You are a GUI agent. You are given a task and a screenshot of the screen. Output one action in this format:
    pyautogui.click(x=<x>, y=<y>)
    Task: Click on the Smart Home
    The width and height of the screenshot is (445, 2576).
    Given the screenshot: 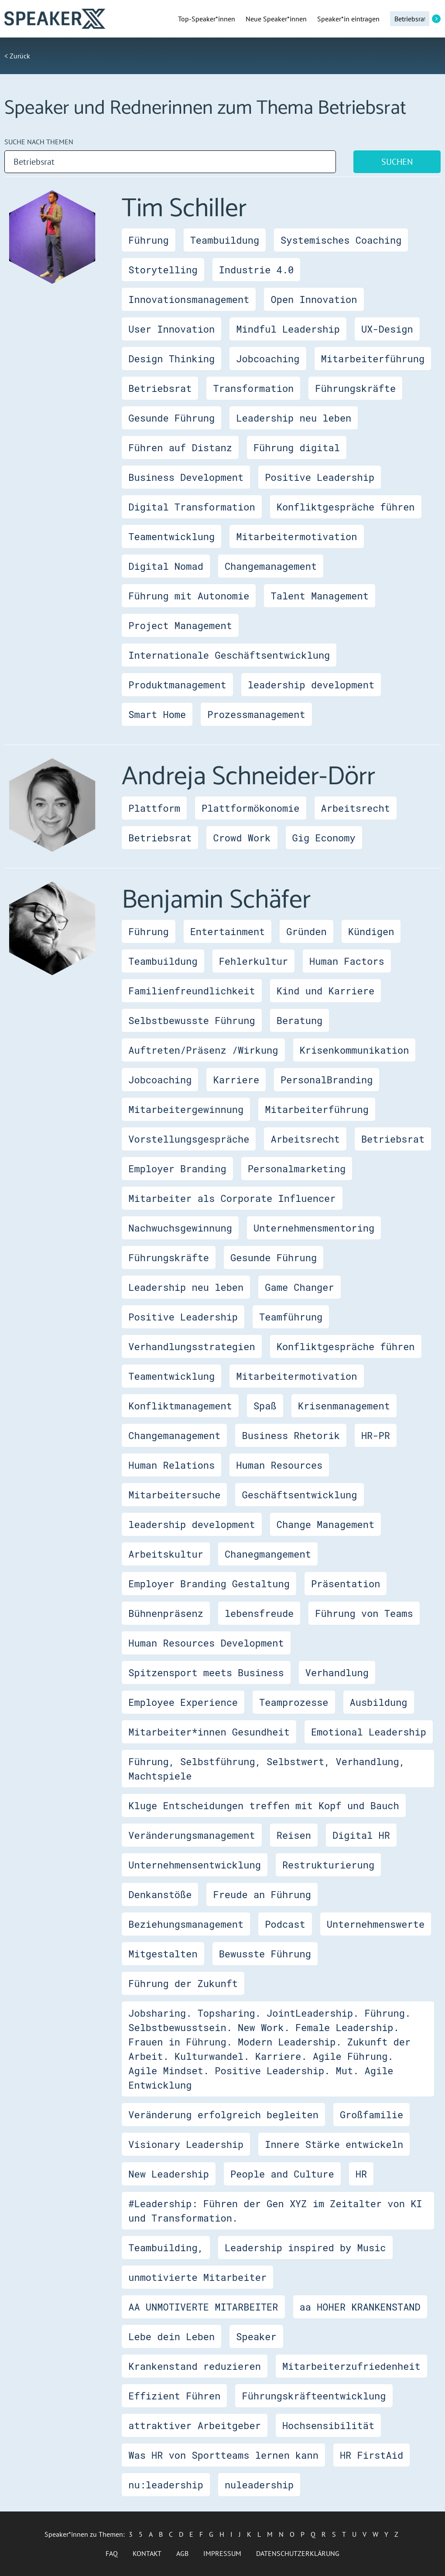 What is the action you would take?
    pyautogui.click(x=157, y=714)
    